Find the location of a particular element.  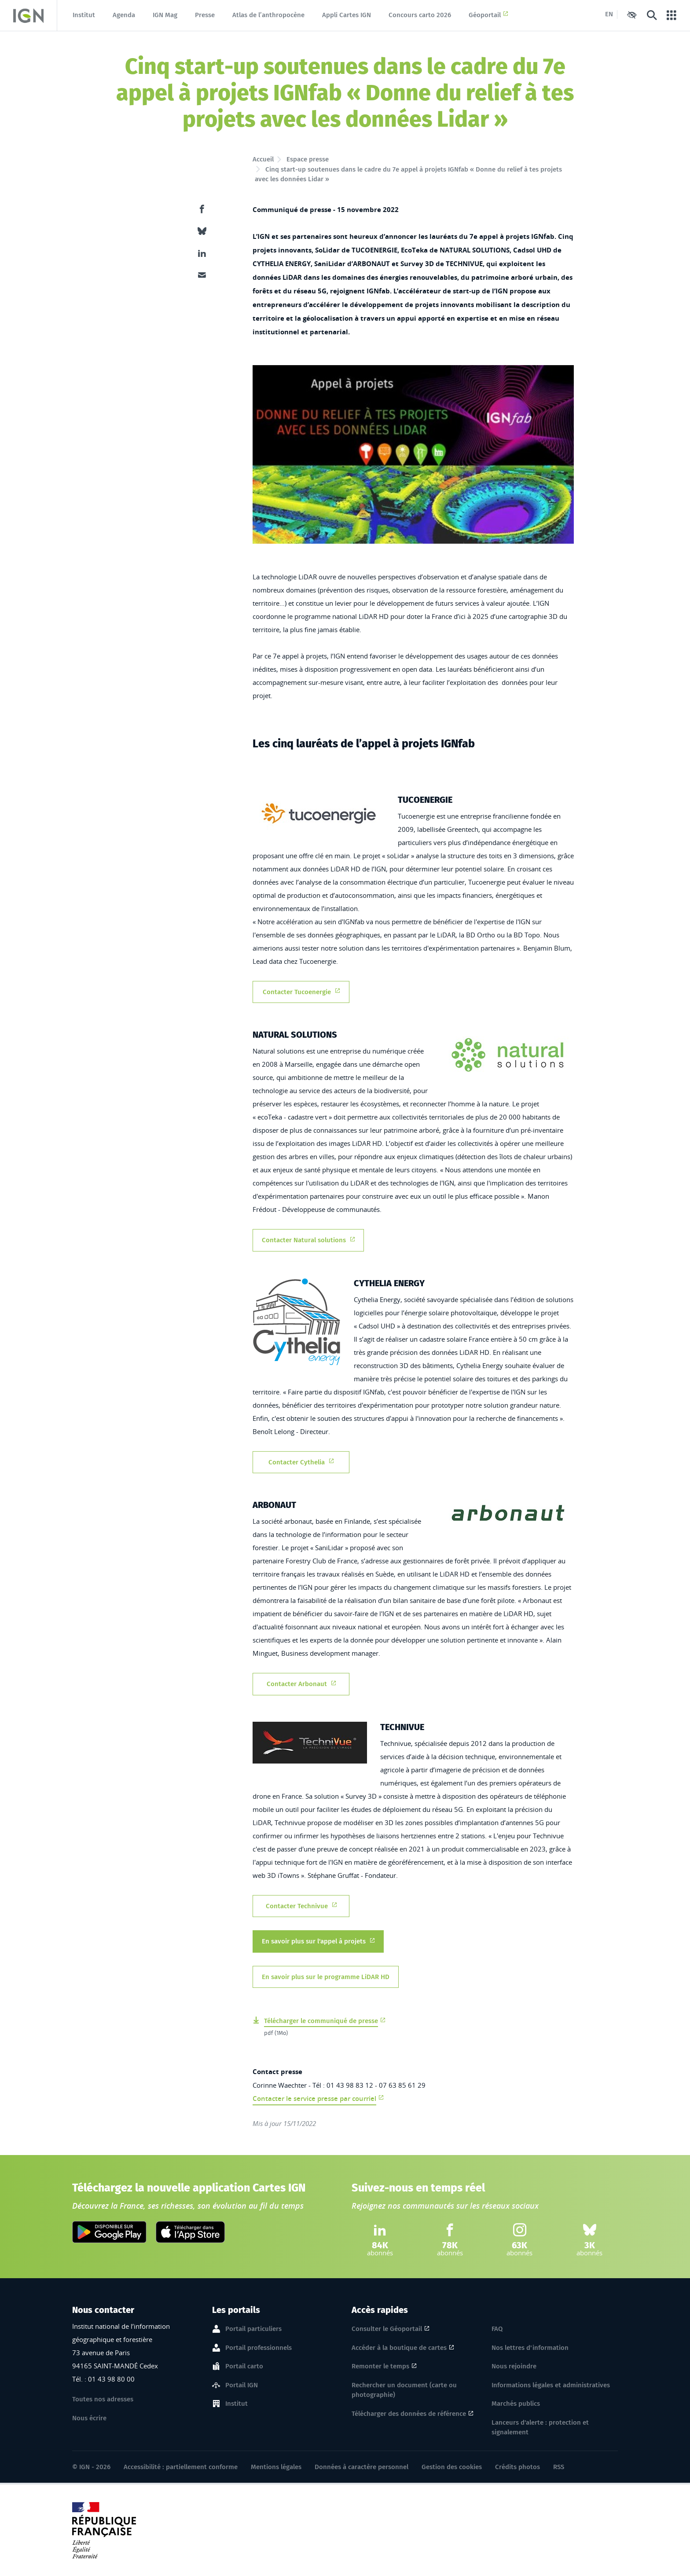

Remonter le temps is located at coordinates (380, 2366).